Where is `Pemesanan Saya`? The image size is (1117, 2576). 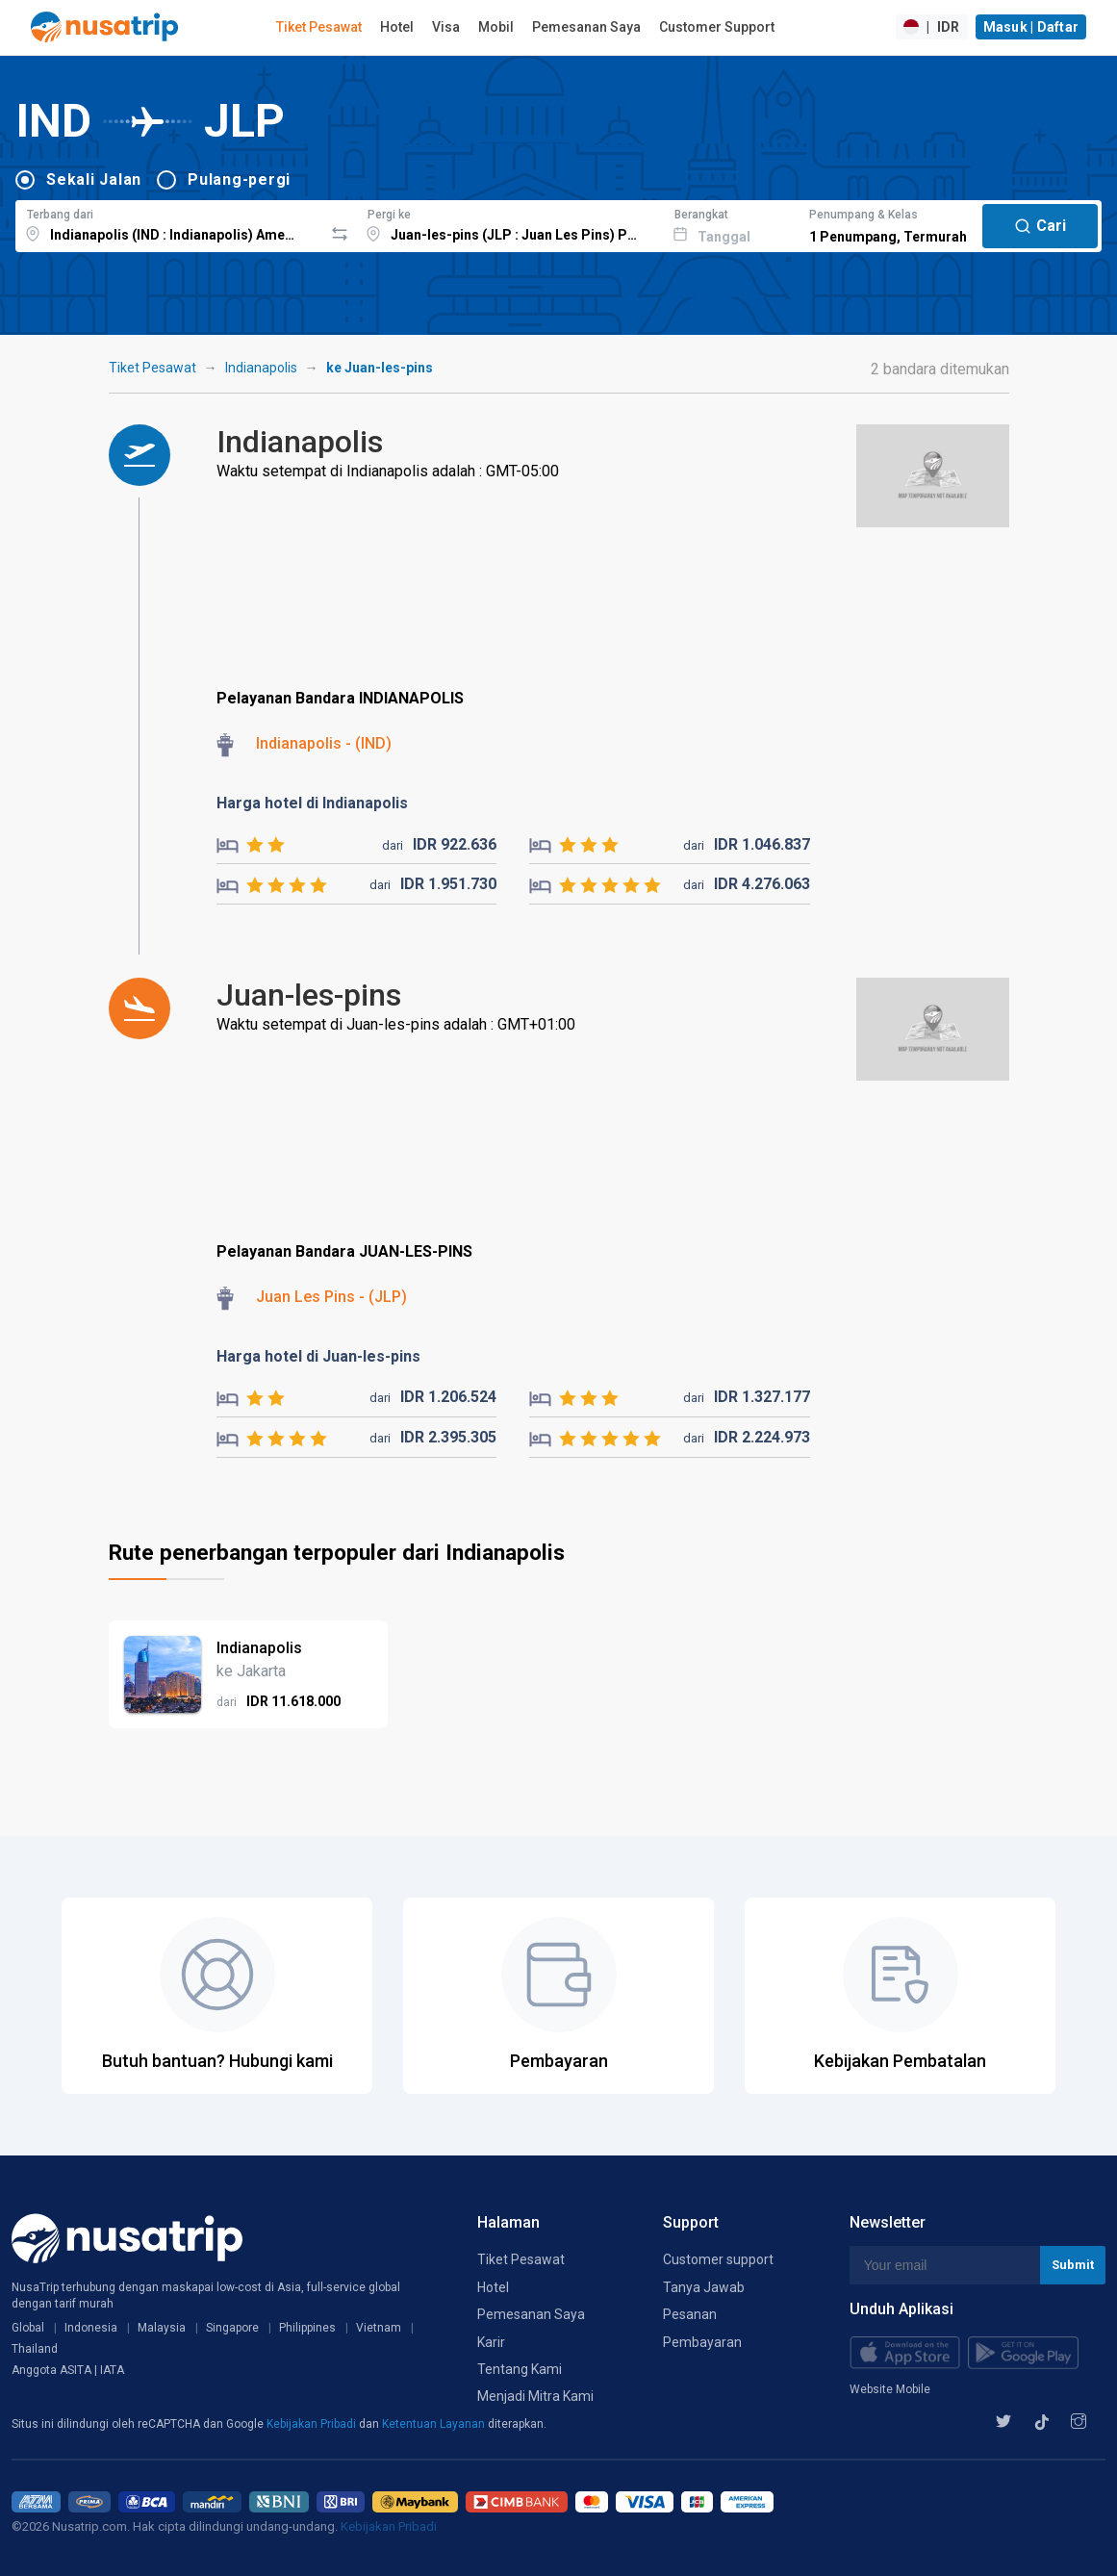 Pemesanan Saya is located at coordinates (586, 27).